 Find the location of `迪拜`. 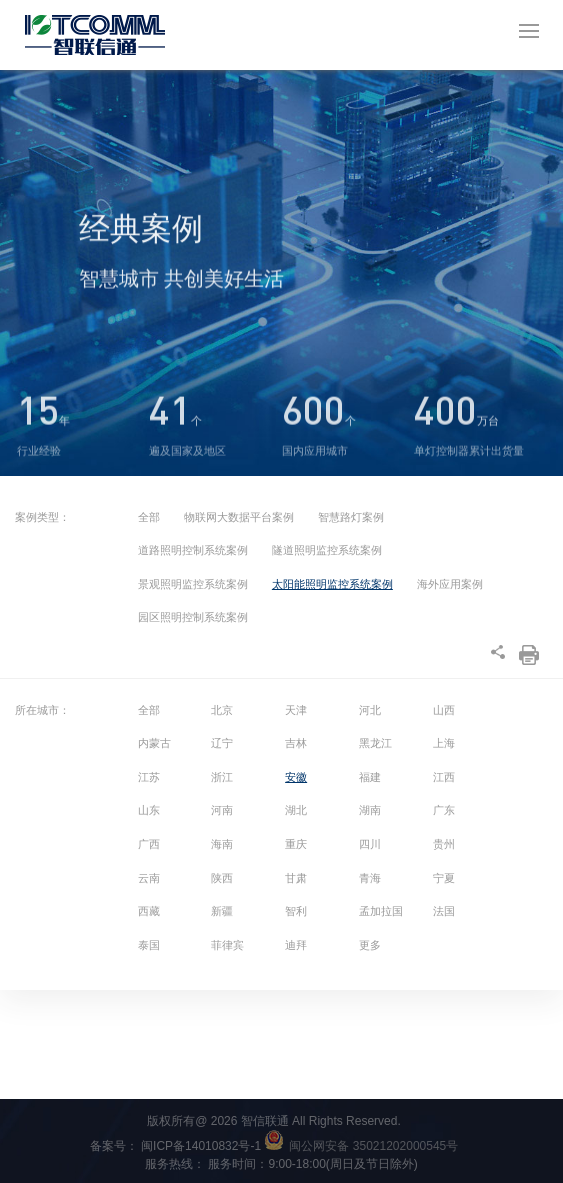

迪拜 is located at coordinates (296, 945).